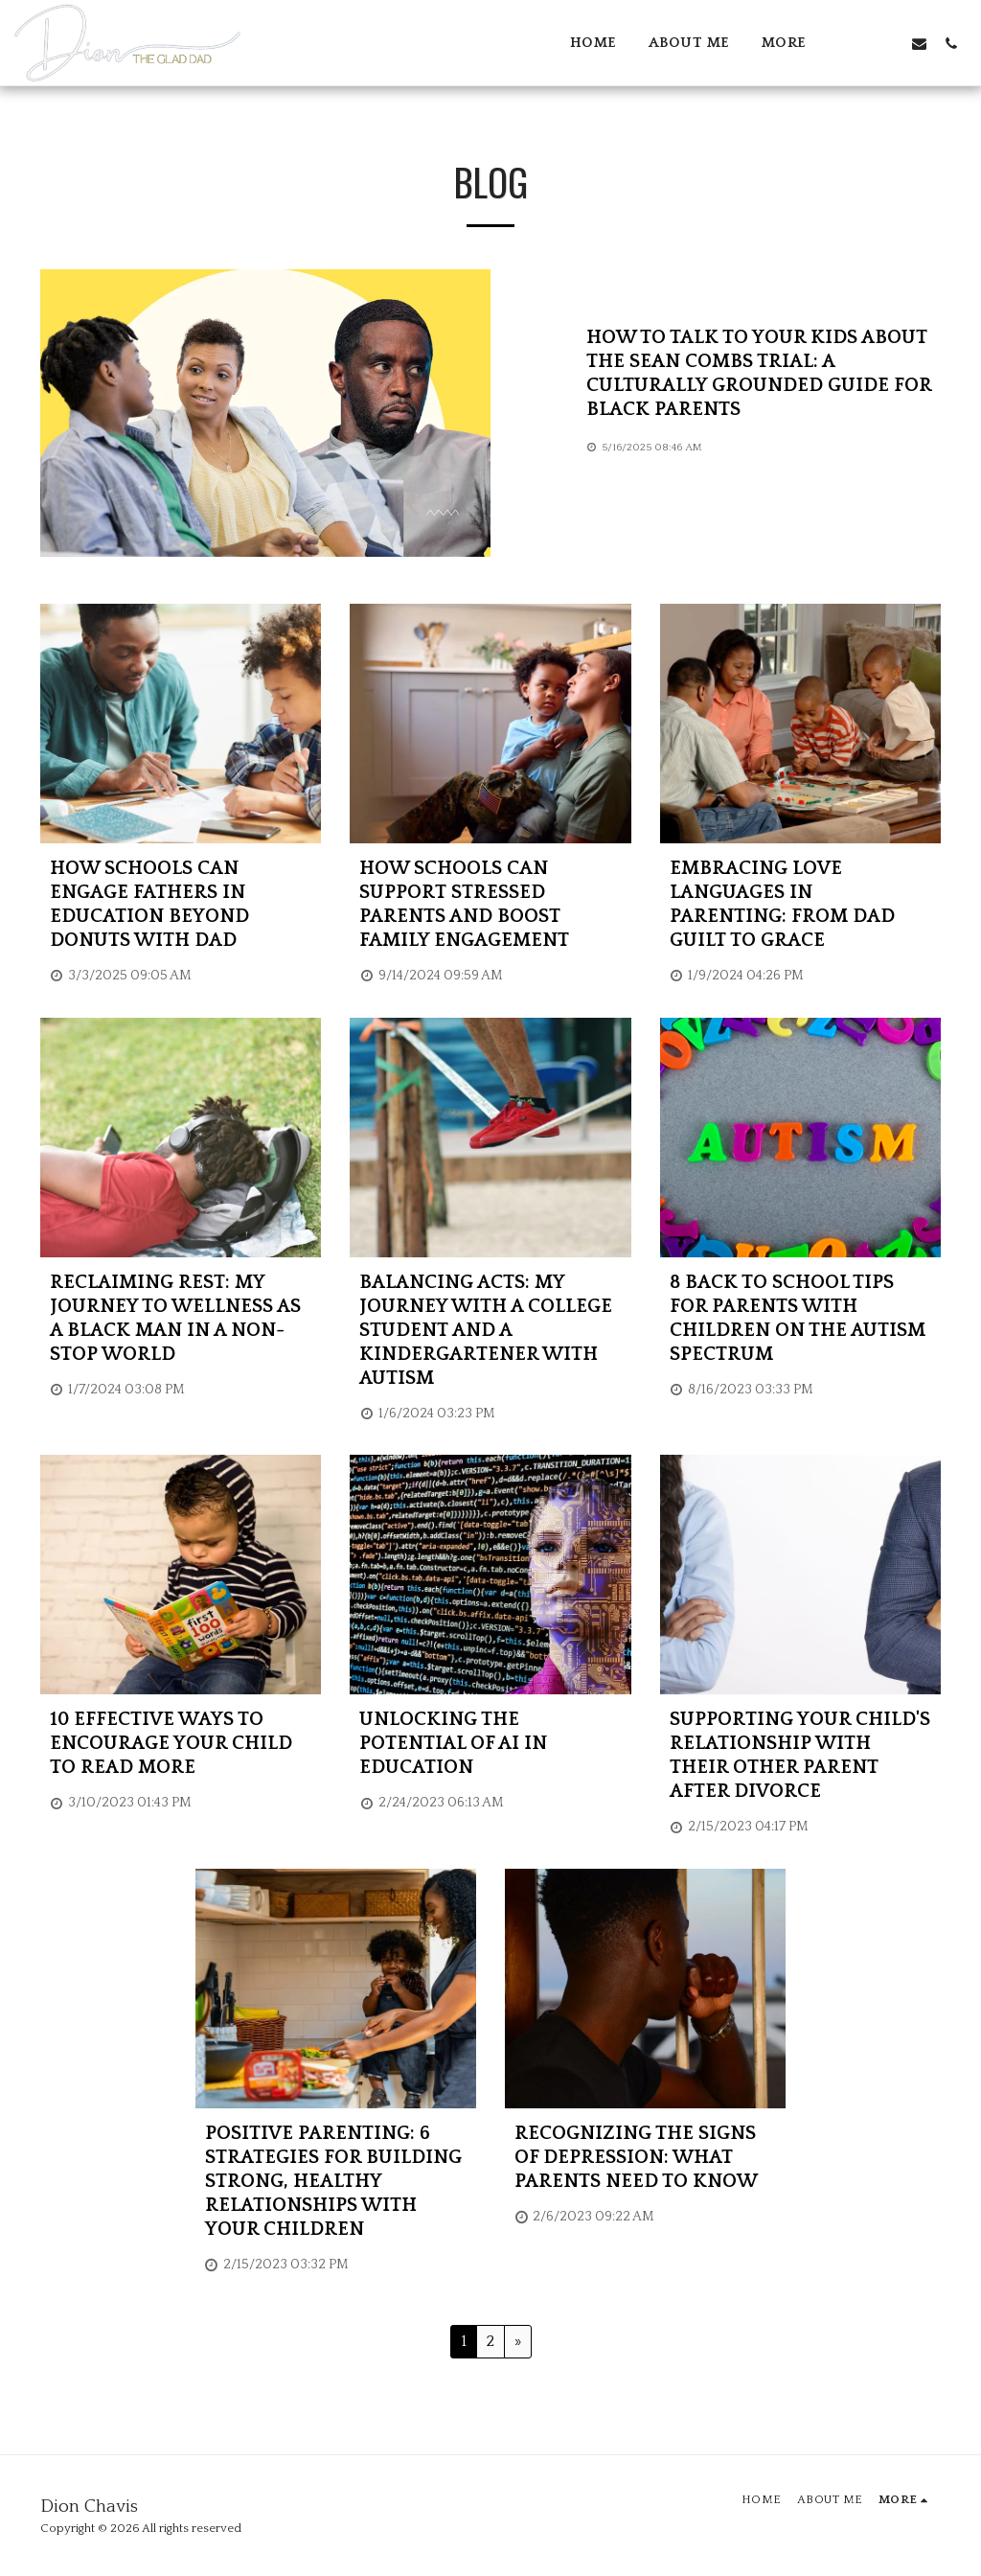 Image resolution: width=981 pixels, height=2576 pixels. I want to click on [8 Back To School Tips For Parents With Children On The Autism Spectrum], so click(800, 1319).